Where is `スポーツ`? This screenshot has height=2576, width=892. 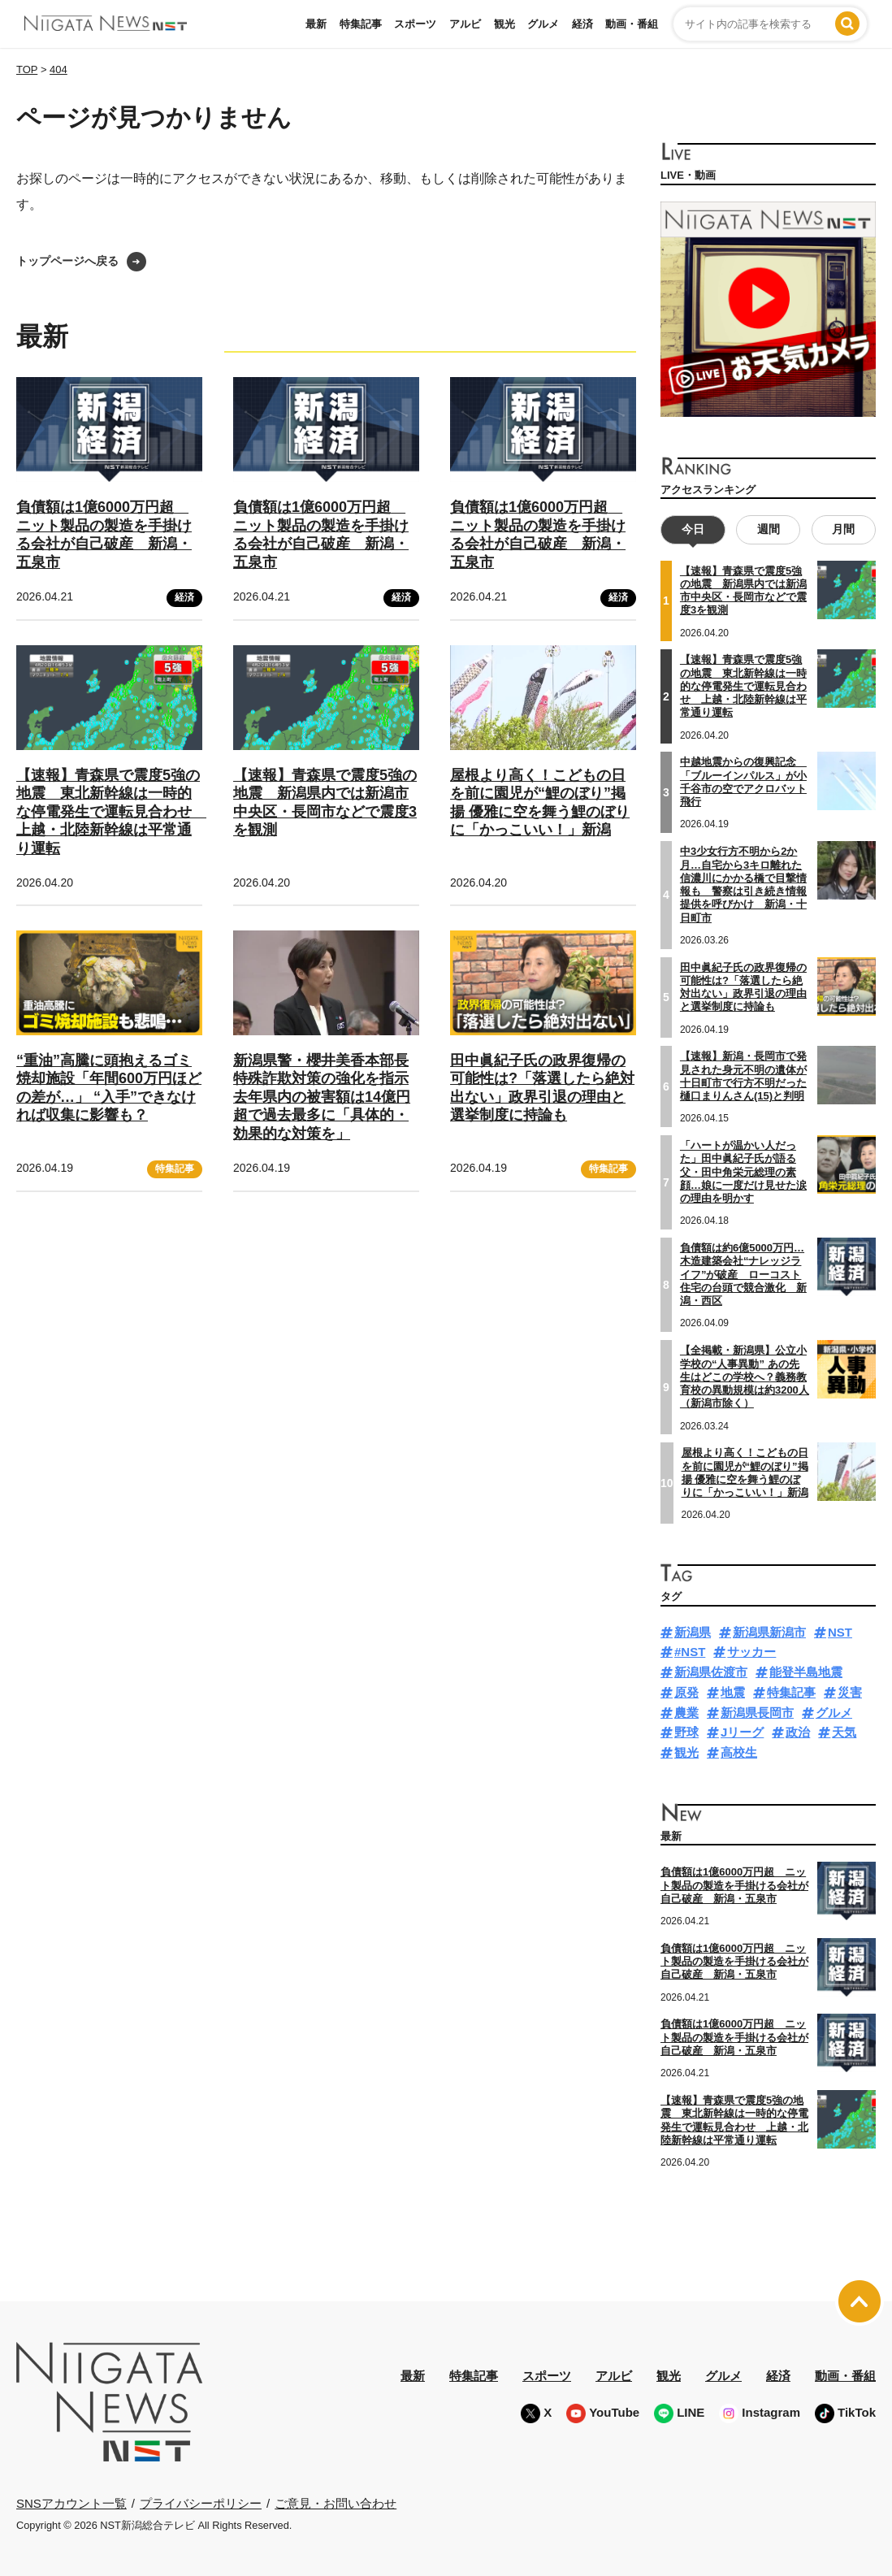
スポーツ is located at coordinates (415, 24).